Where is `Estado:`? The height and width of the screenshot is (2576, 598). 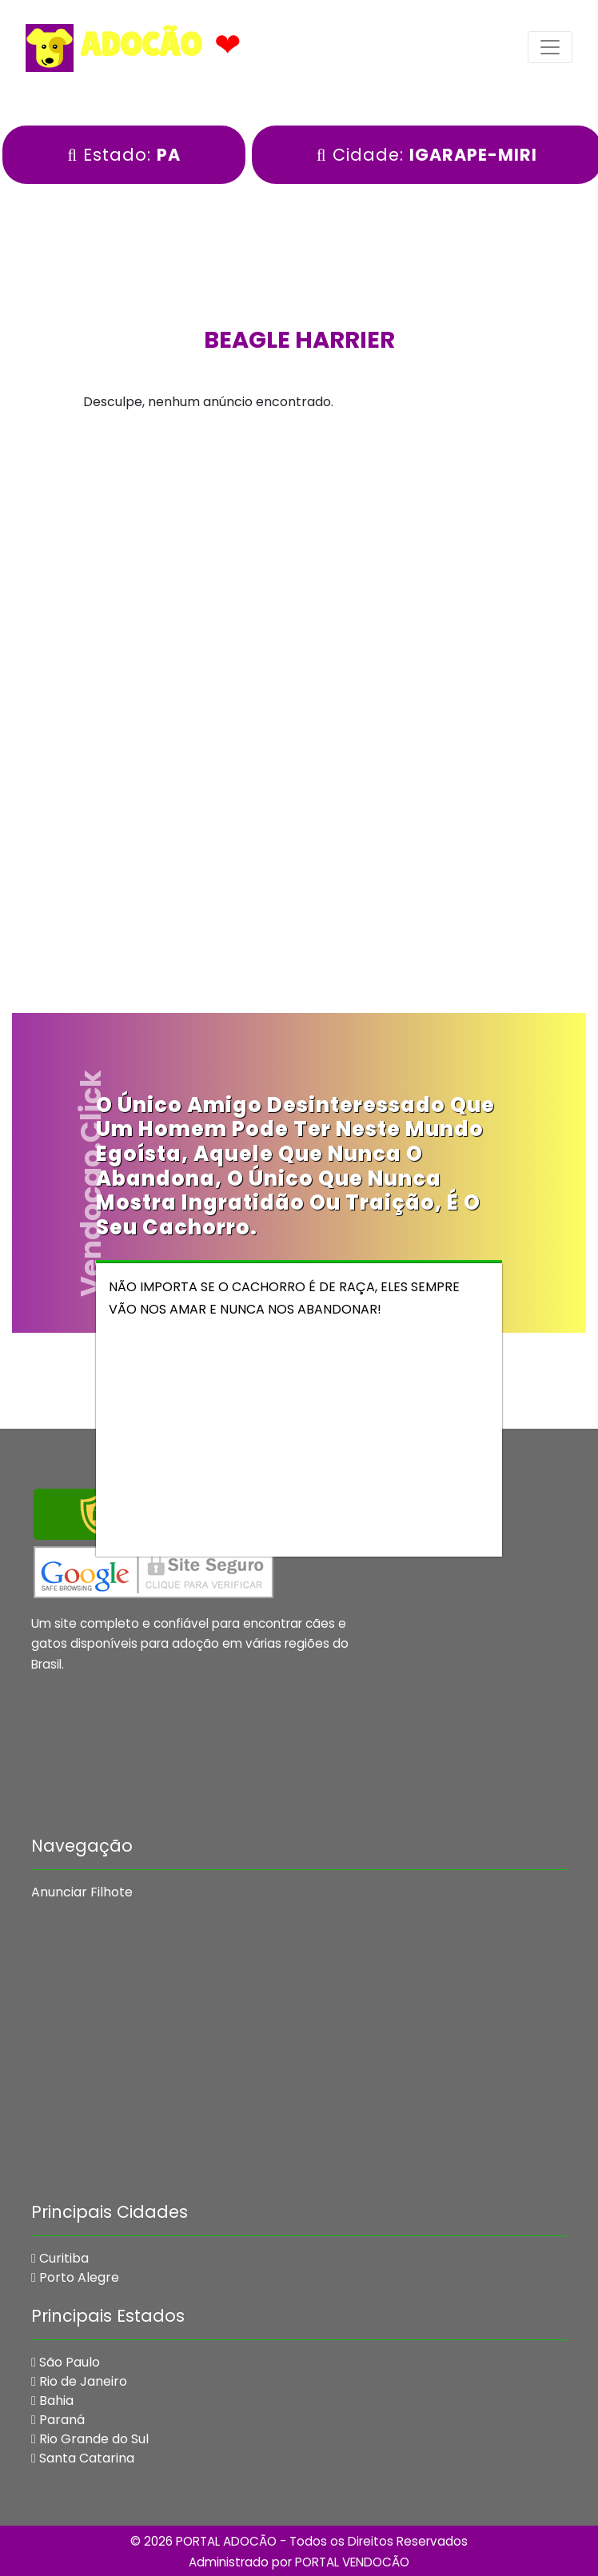
Estado: is located at coordinates (124, 154).